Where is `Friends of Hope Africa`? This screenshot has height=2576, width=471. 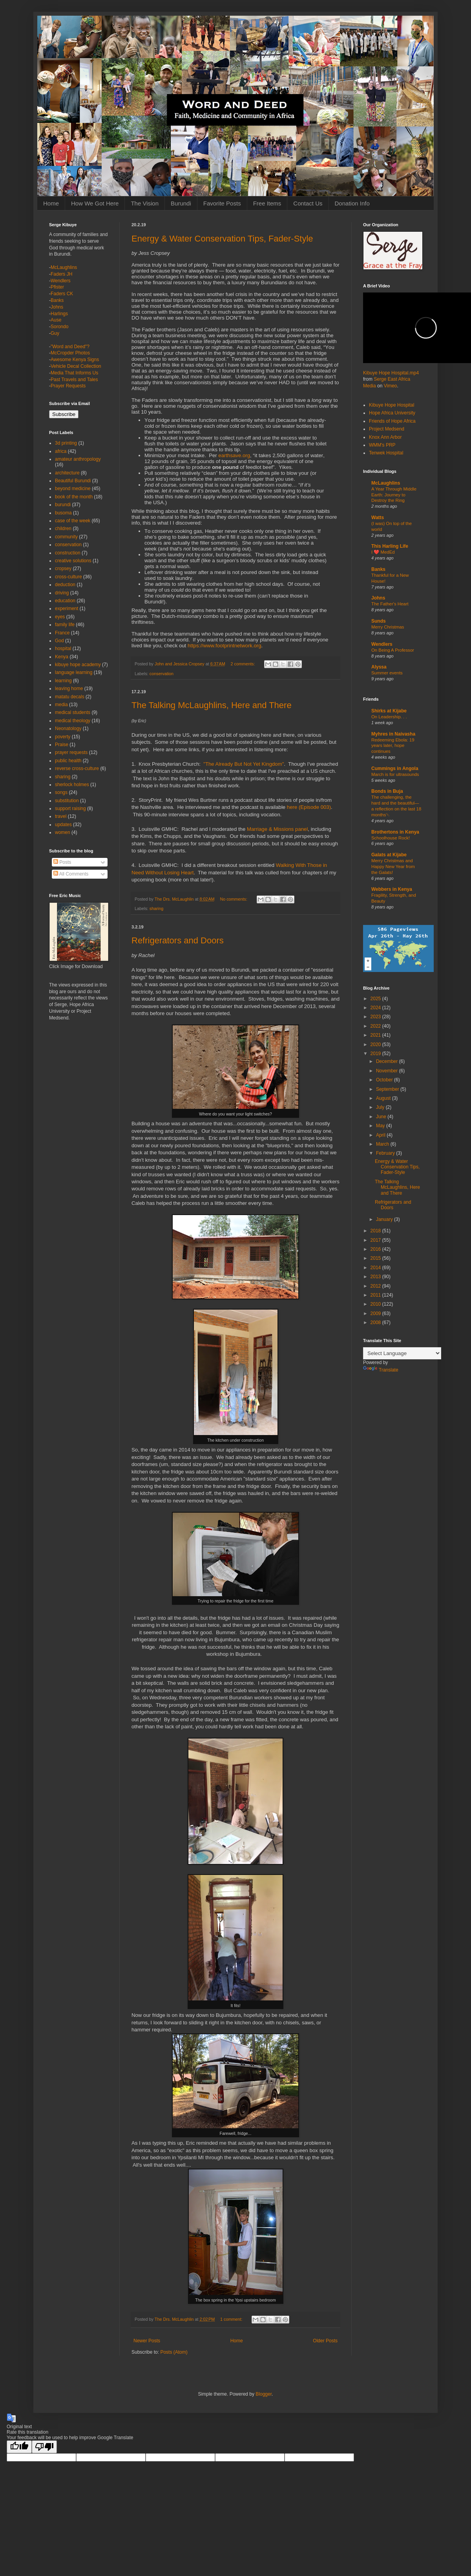
Friends of Hope Africa is located at coordinates (392, 421).